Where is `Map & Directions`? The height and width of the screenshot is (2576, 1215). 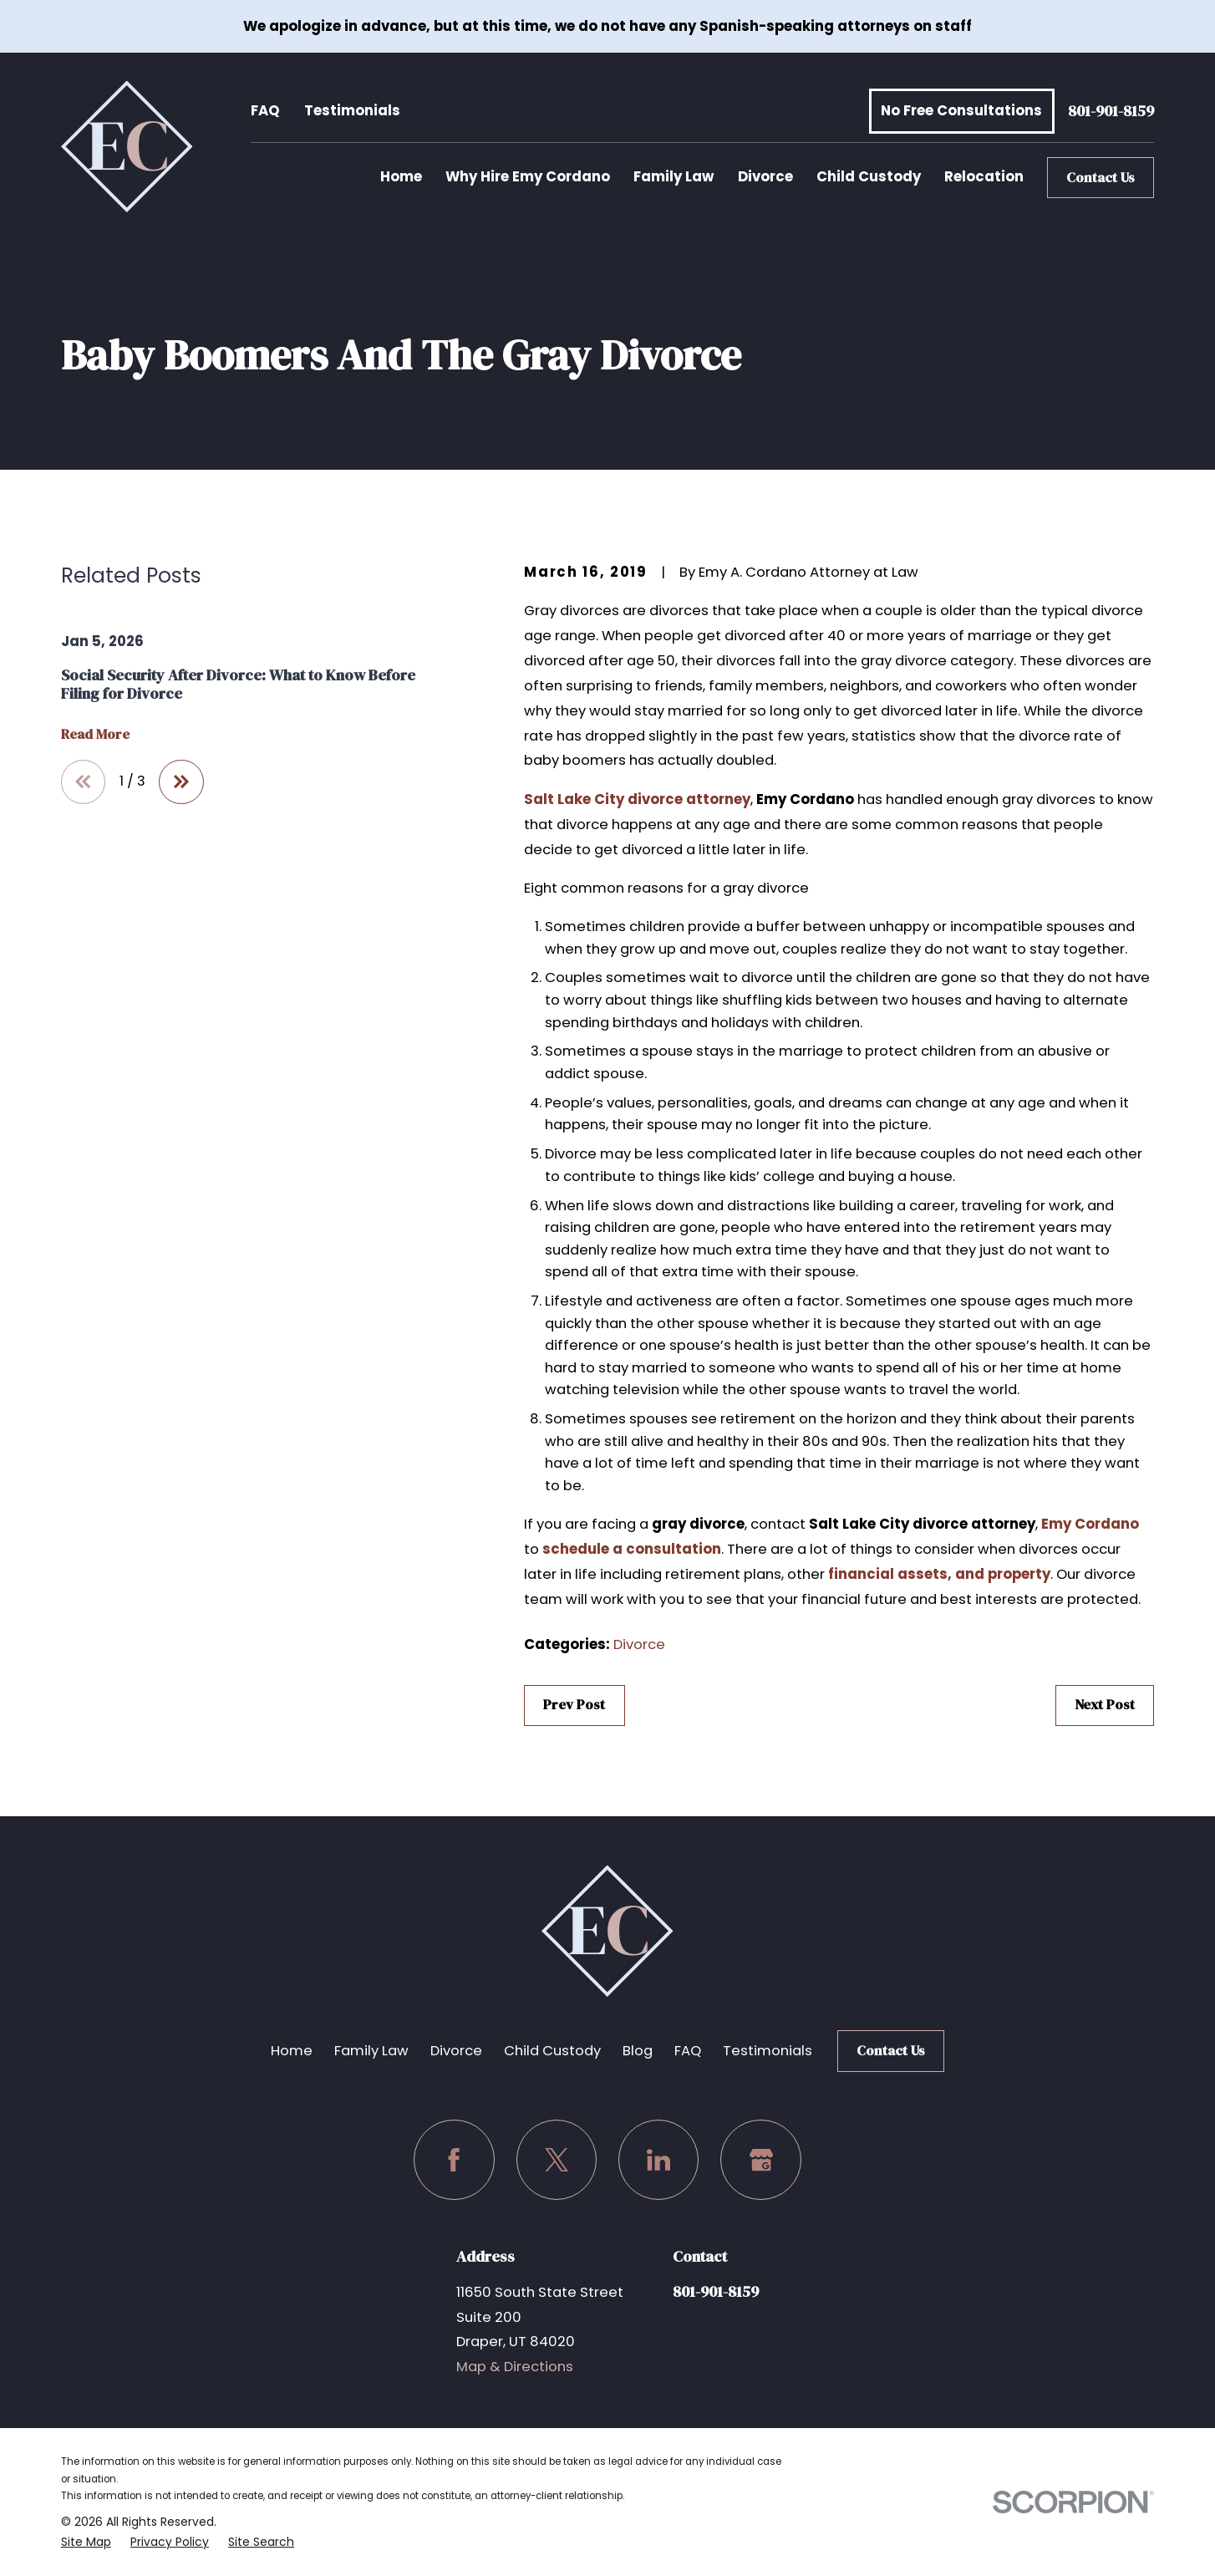
Map & Directions is located at coordinates (514, 2366).